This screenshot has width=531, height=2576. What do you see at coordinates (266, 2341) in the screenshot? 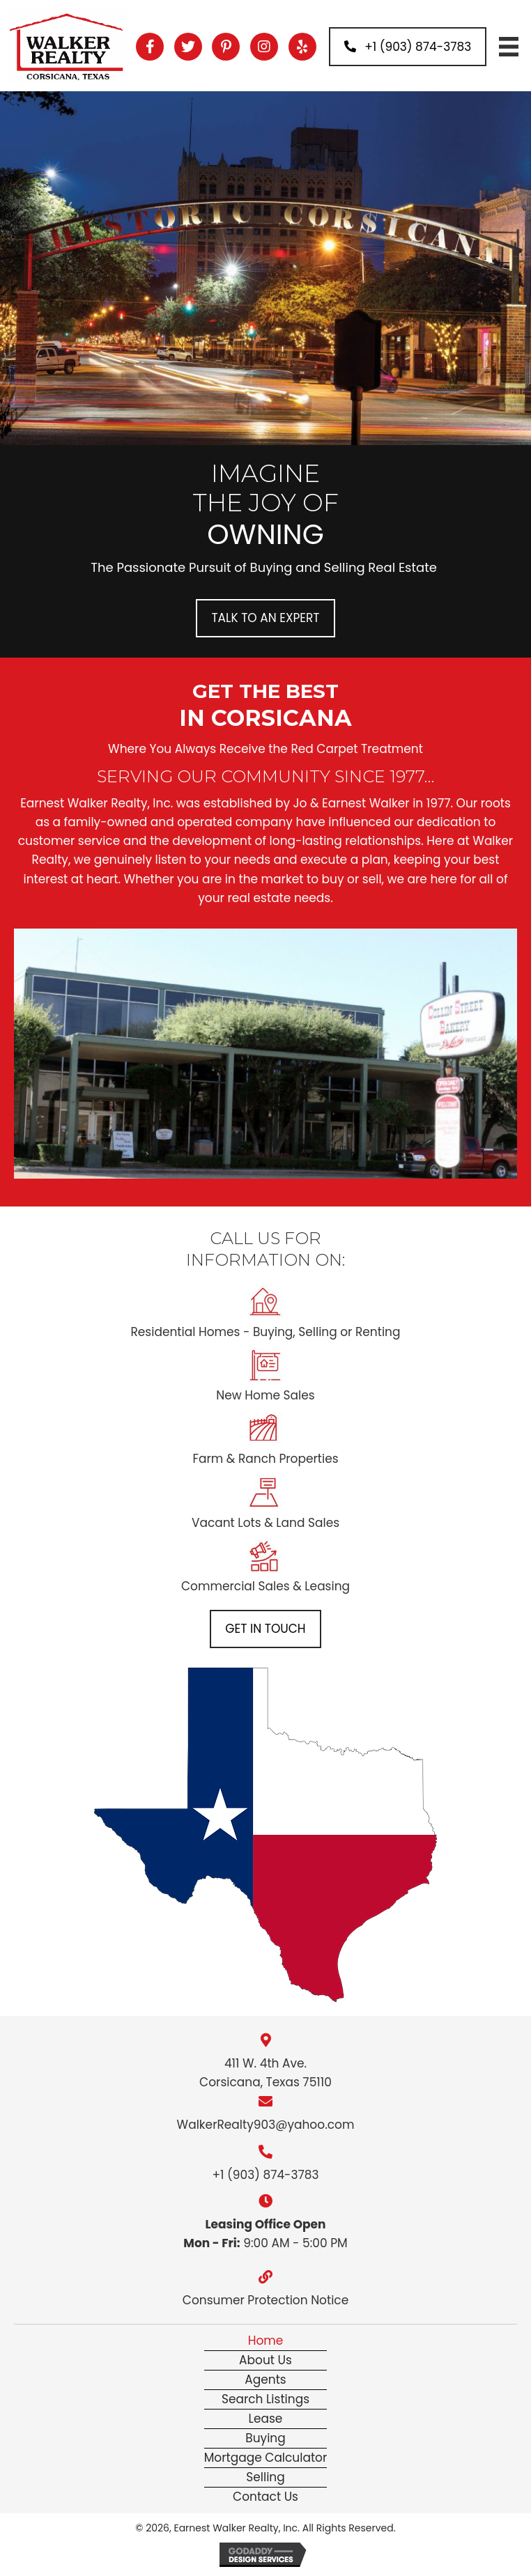
I see `Home` at bounding box center [266, 2341].